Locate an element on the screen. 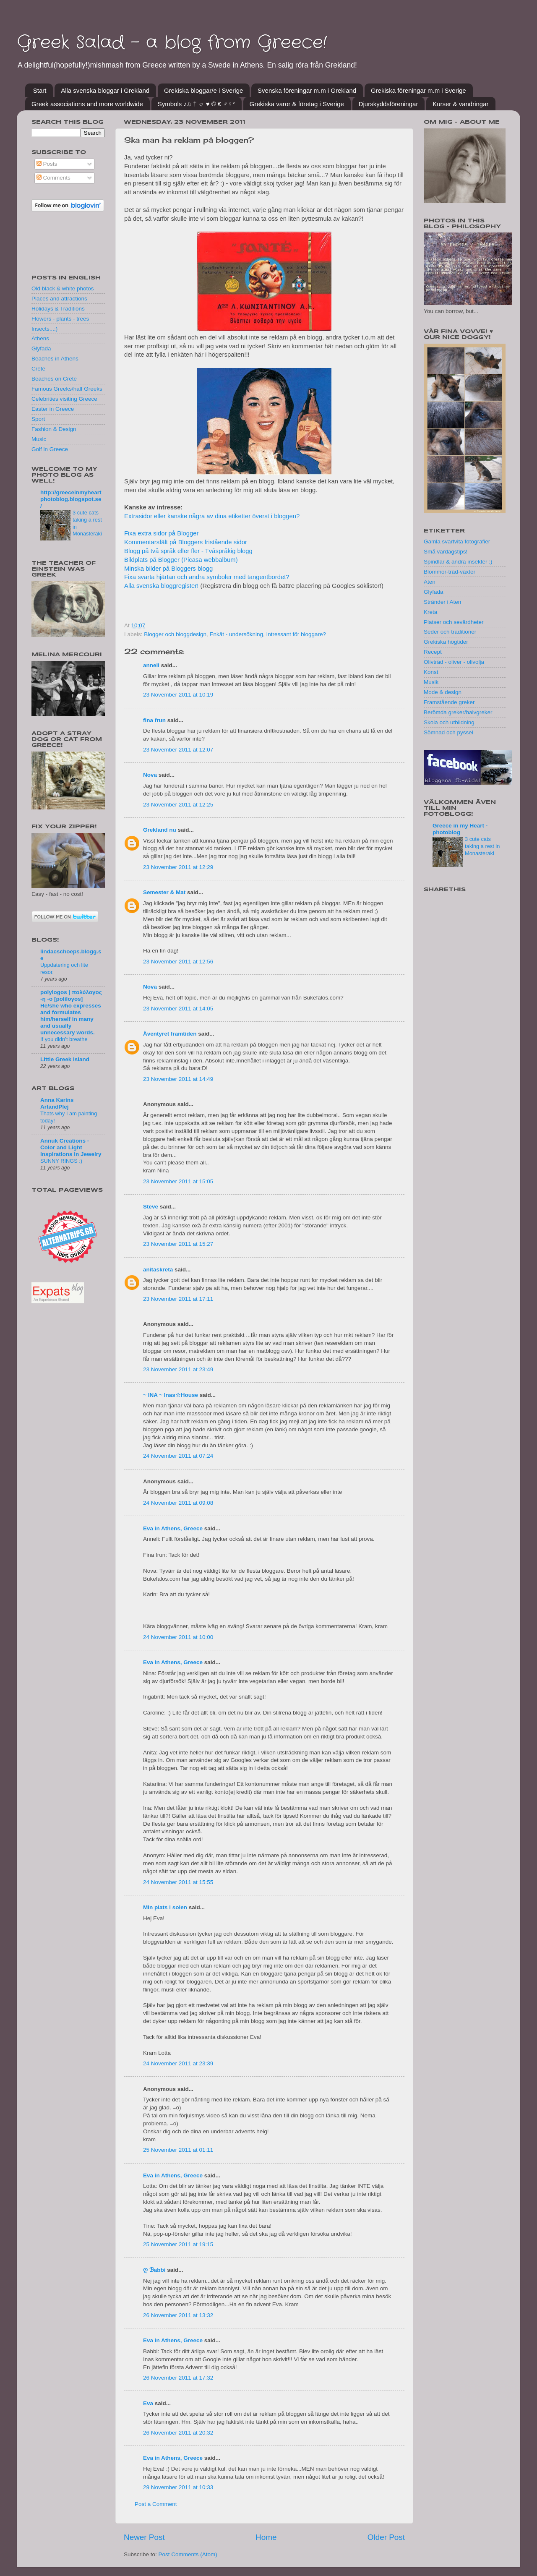 The width and height of the screenshot is (537, 2576). Seder och traditioner is located at coordinates (450, 632).